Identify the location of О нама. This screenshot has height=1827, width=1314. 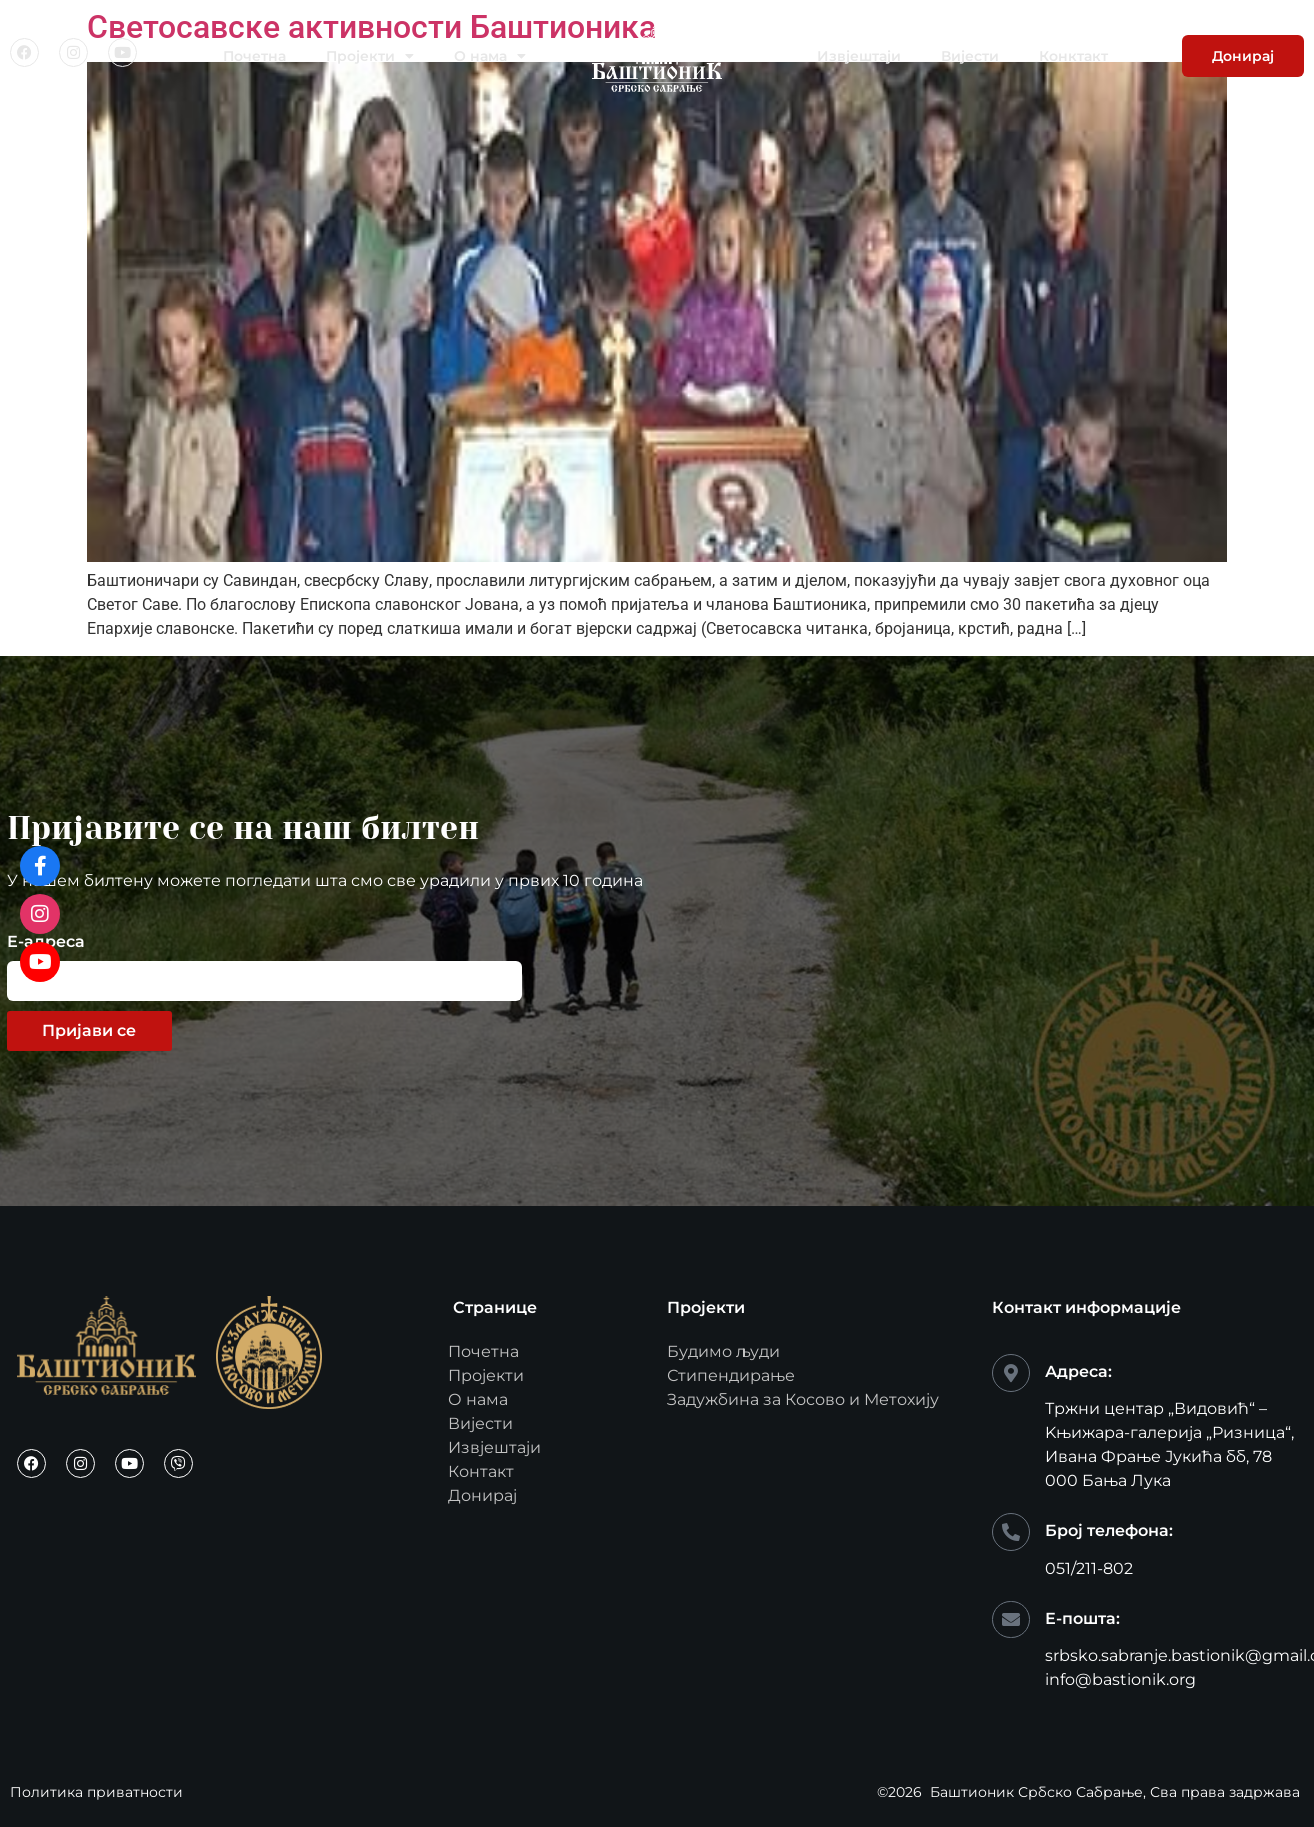
(490, 56).